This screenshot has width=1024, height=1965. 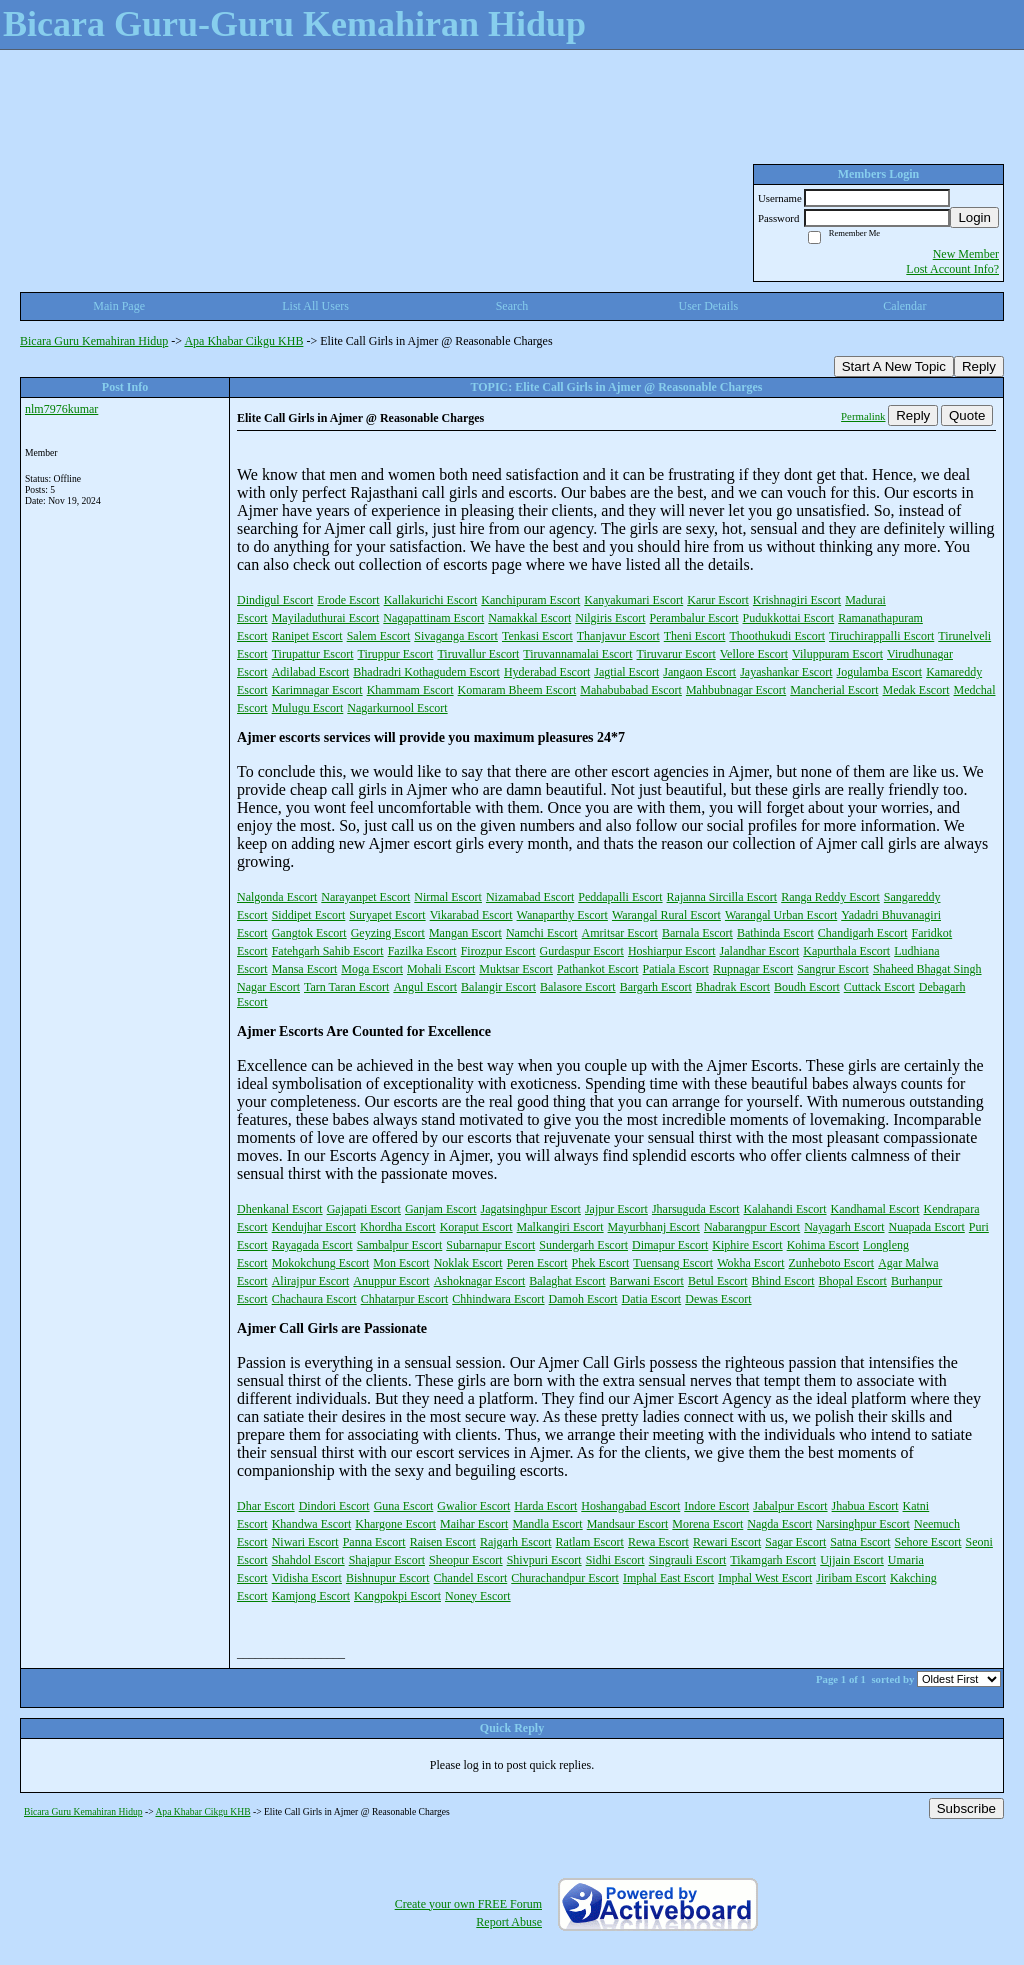 What do you see at coordinates (722, 897) in the screenshot?
I see `Rajanna Sircilla Escort` at bounding box center [722, 897].